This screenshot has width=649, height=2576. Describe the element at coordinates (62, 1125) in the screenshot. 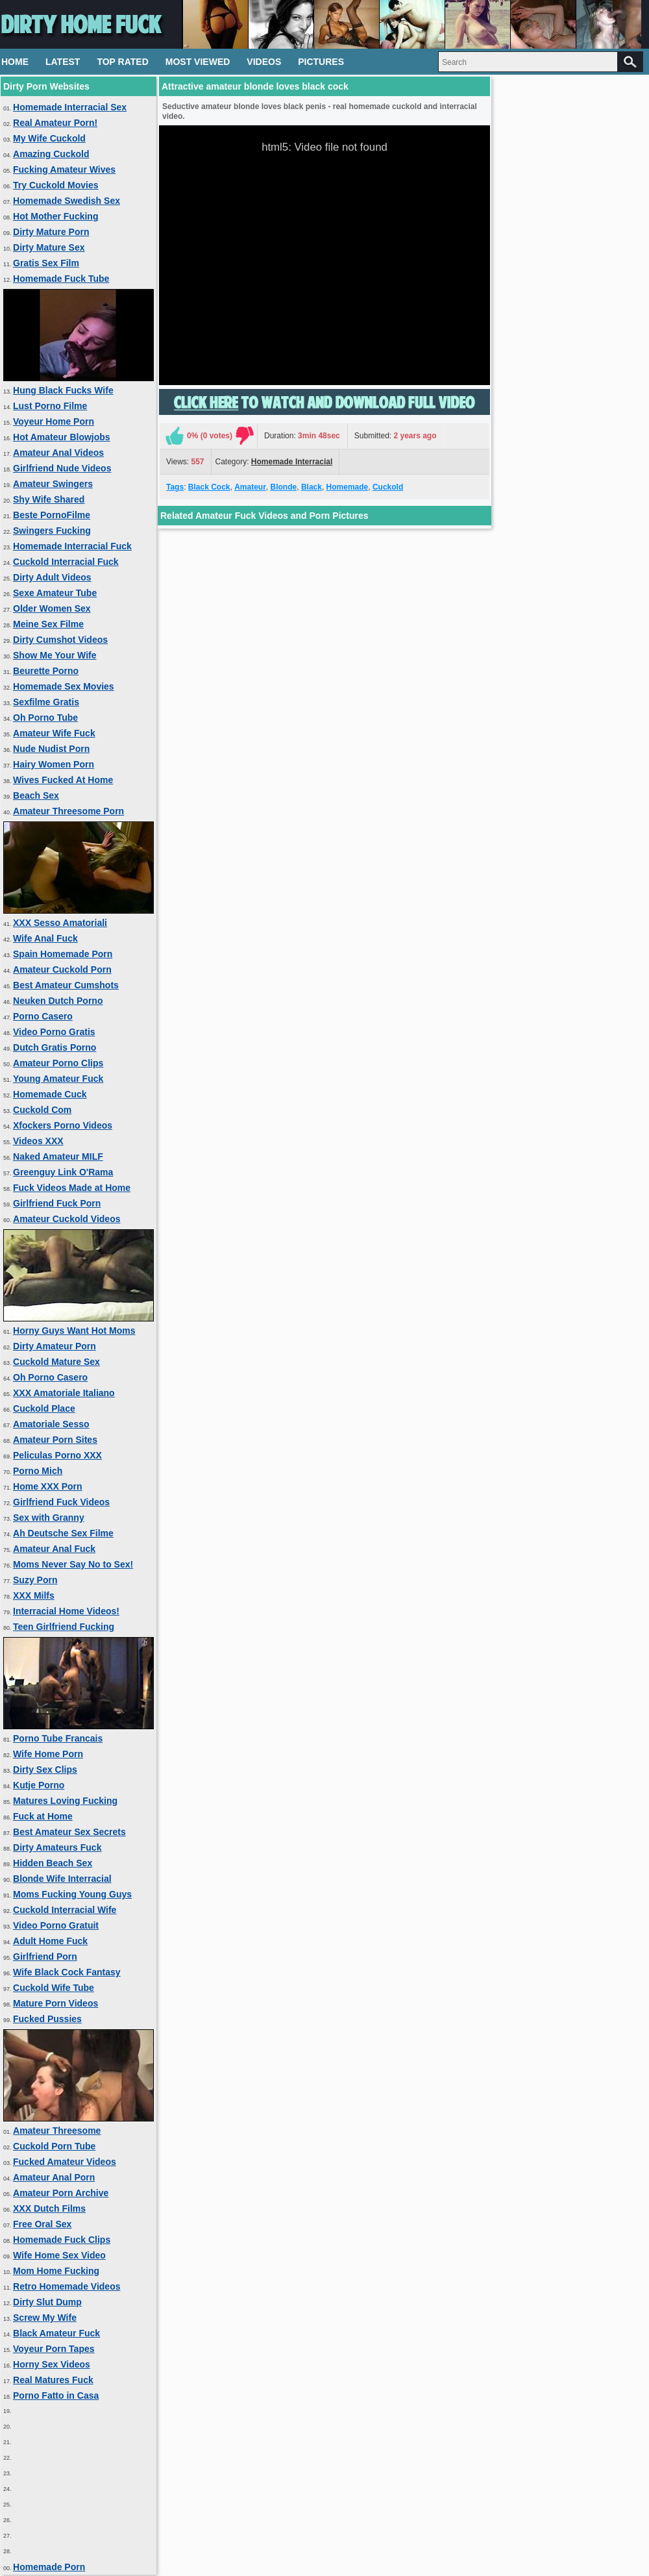

I see `Xfockers Porno Videos` at that location.